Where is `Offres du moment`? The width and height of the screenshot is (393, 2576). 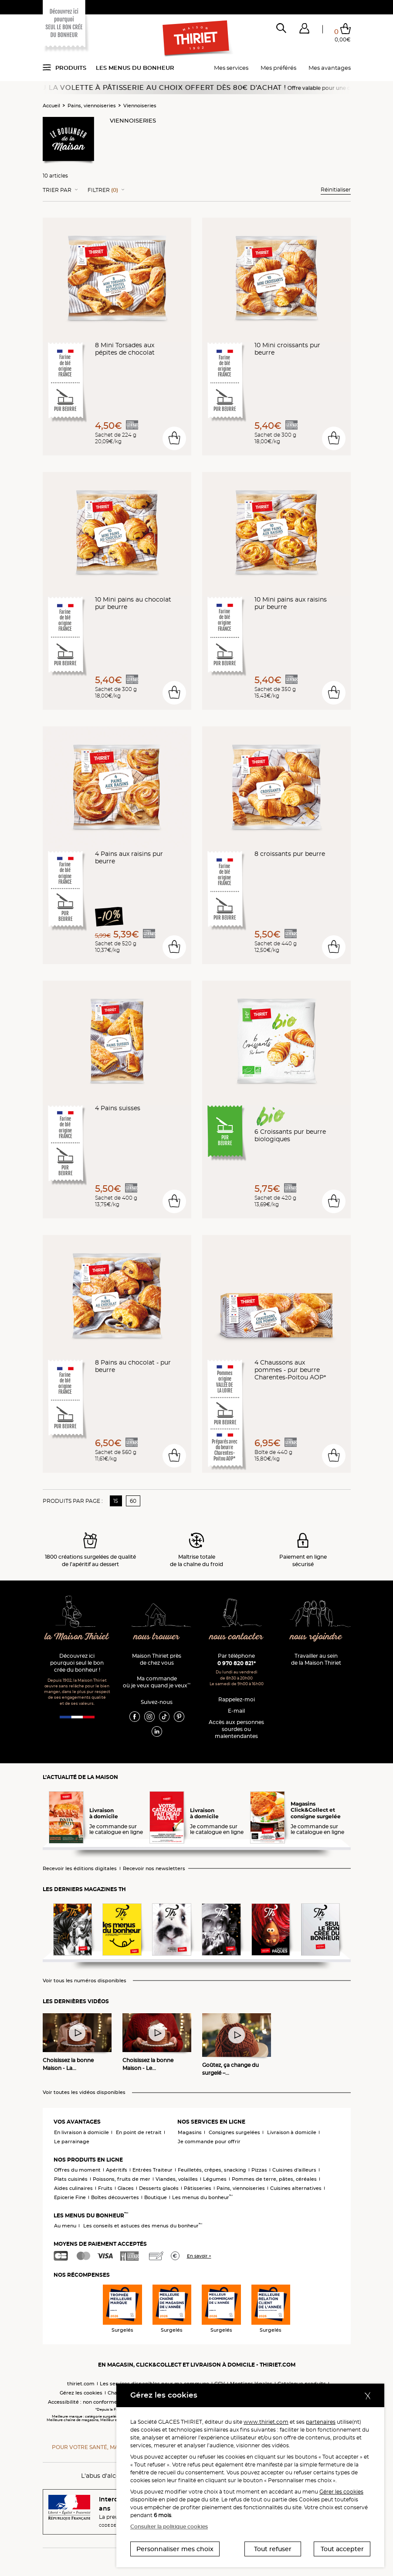 Offres du moment is located at coordinates (77, 2170).